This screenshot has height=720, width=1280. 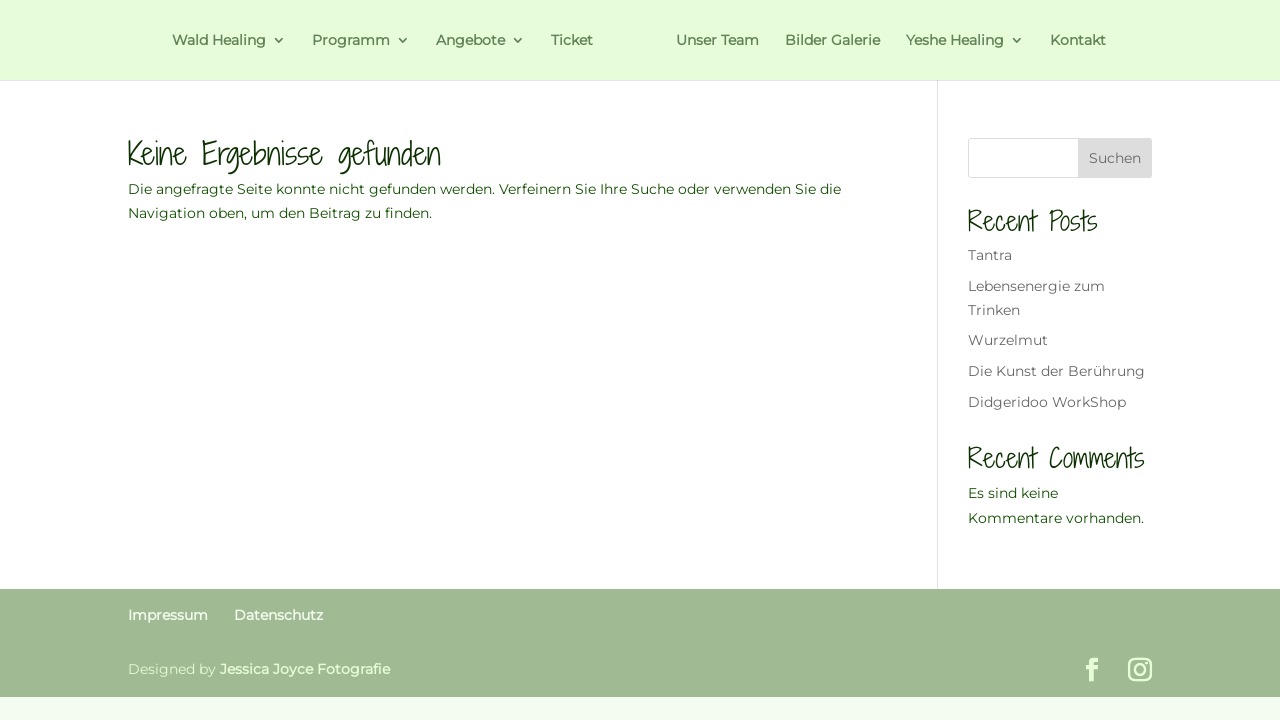 What do you see at coordinates (1008, 340) in the screenshot?
I see `Wurzelmut` at bounding box center [1008, 340].